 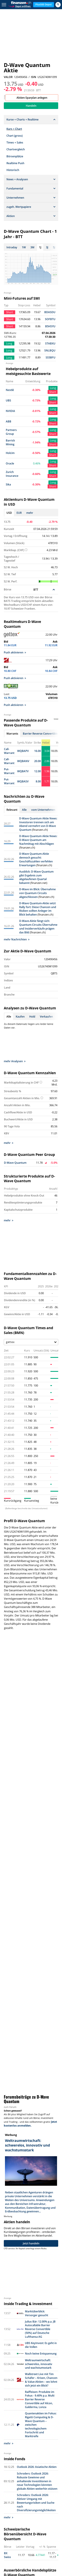 I want to click on Datenschutz, so click(x=45, y=2476).